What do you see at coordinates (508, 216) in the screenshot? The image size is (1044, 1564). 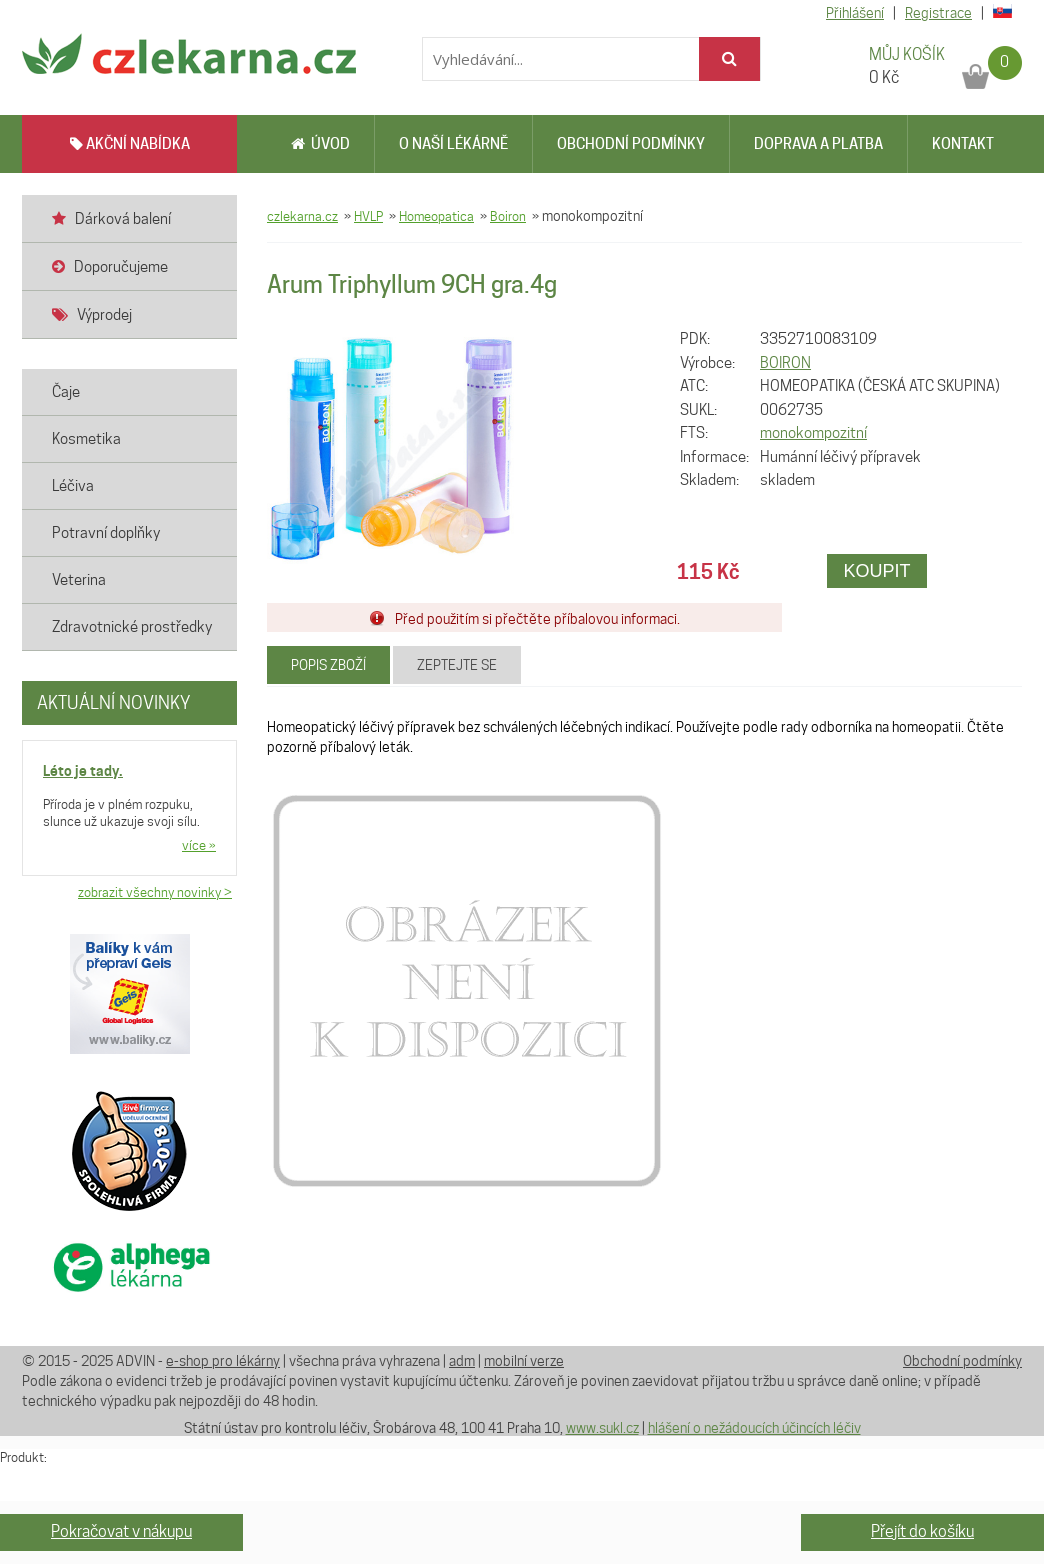 I see `Boiron` at bounding box center [508, 216].